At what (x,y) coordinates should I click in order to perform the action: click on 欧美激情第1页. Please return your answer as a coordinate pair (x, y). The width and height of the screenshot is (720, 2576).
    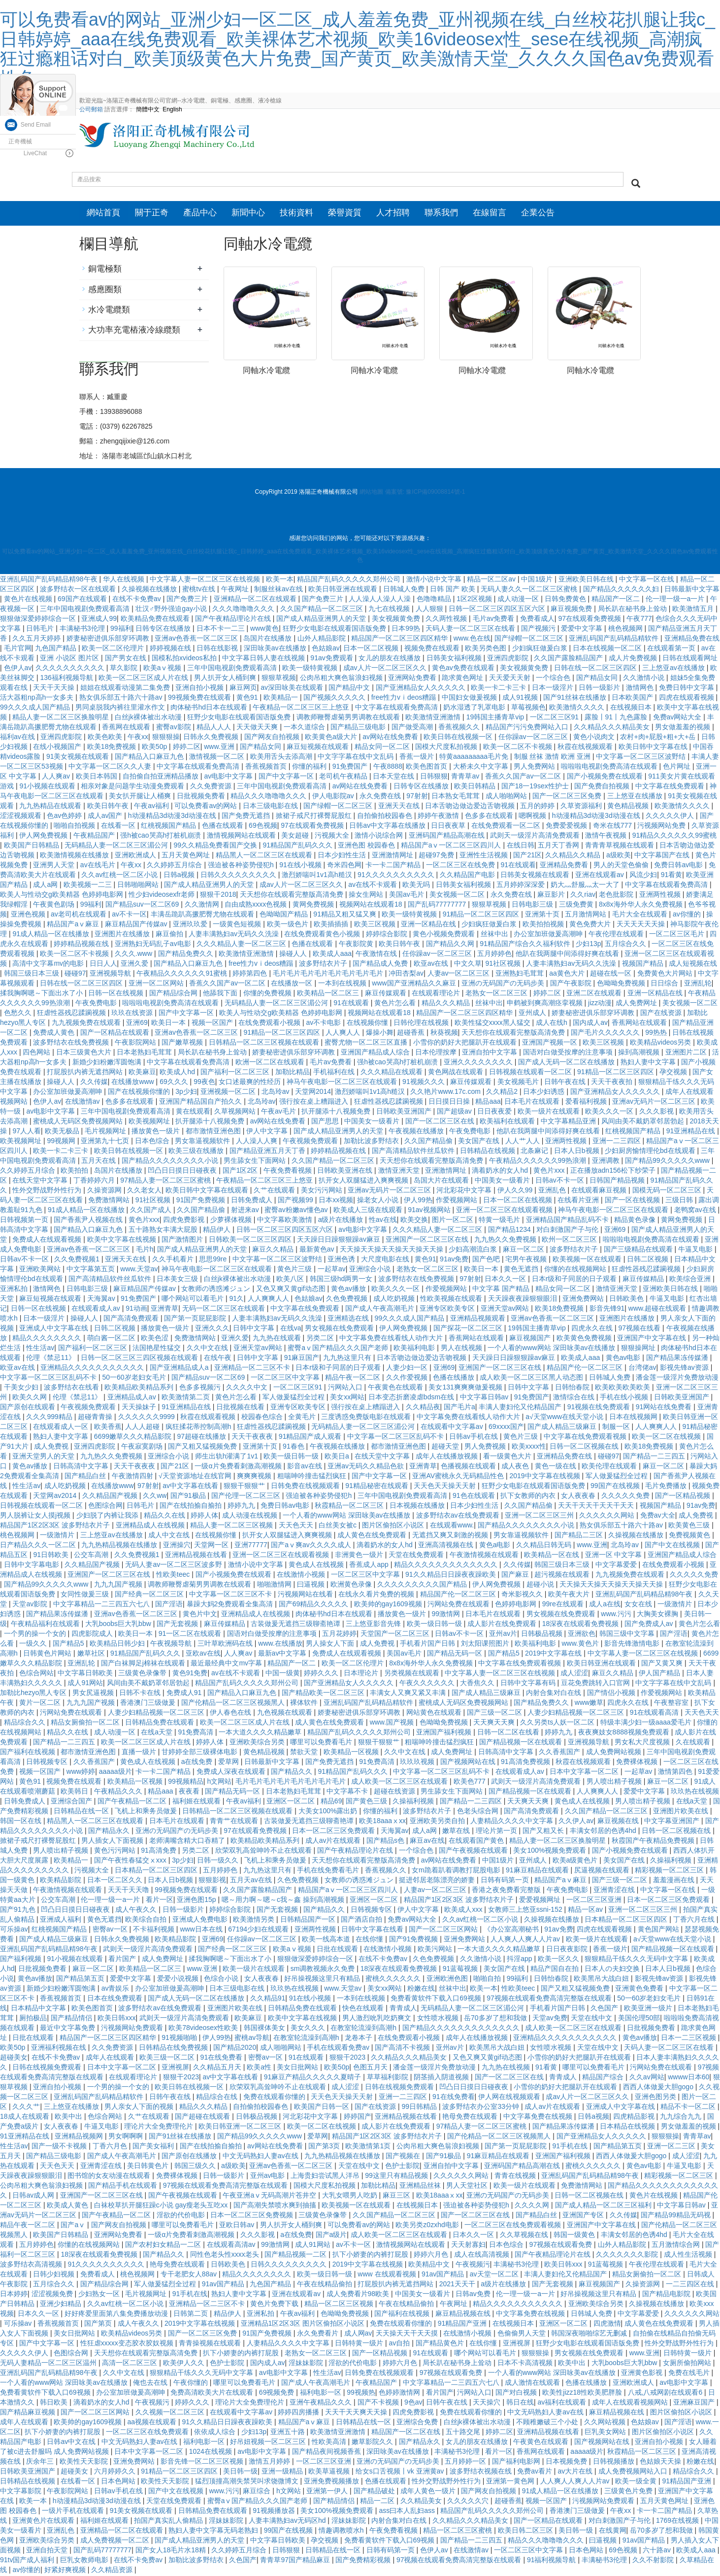
    Looking at the image, I should click on (369, 2147).